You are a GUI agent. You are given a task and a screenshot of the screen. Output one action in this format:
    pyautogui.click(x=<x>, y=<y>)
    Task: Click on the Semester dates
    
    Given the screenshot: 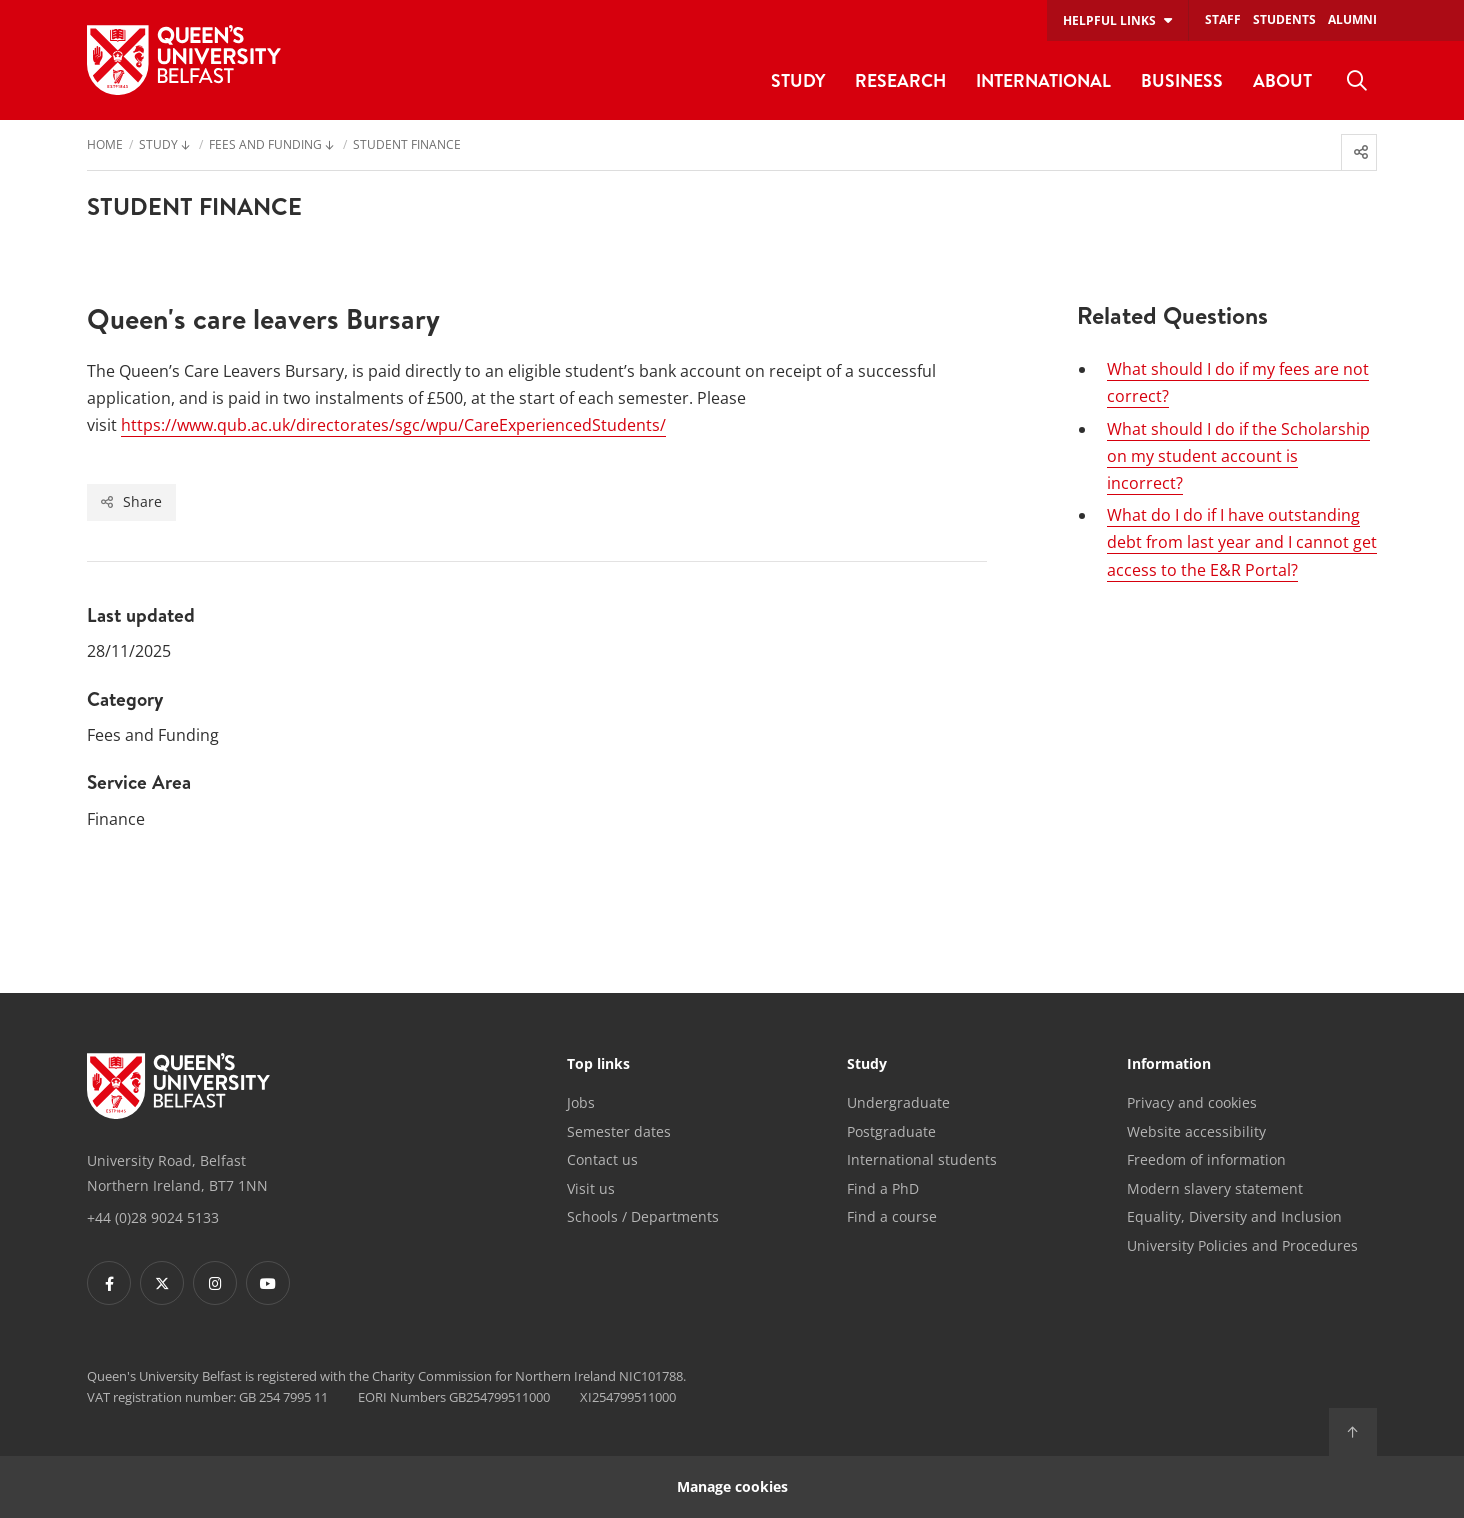 What is the action you would take?
    pyautogui.click(x=619, y=1131)
    